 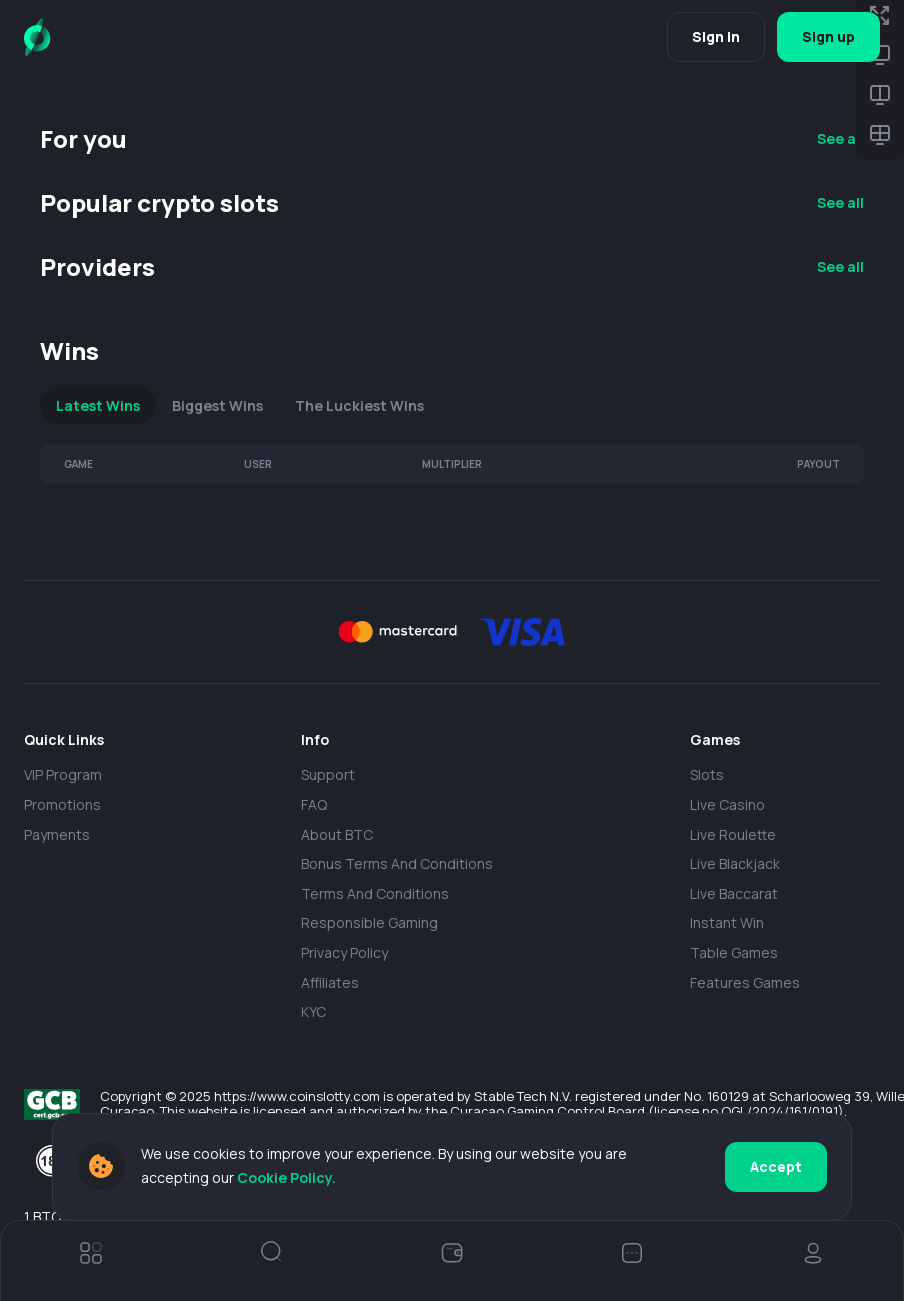 I want to click on Terms and Conditions, so click(x=375, y=893).